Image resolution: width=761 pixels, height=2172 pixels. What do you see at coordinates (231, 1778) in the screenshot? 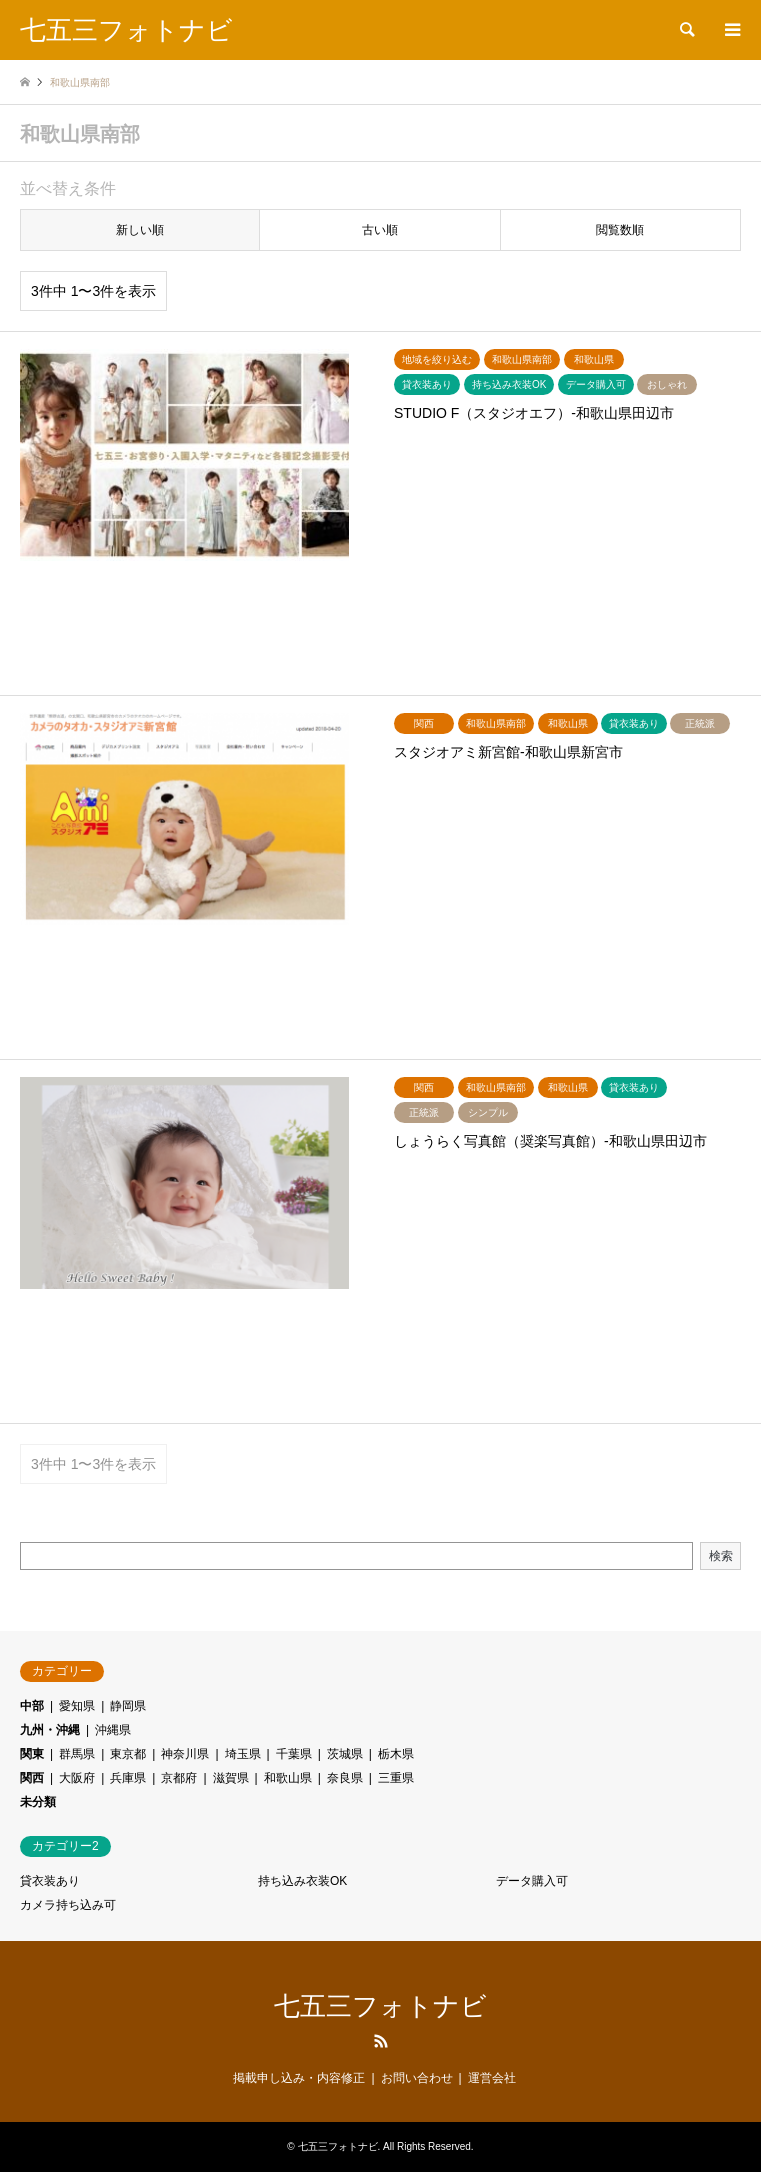
I see `滋賀県` at bounding box center [231, 1778].